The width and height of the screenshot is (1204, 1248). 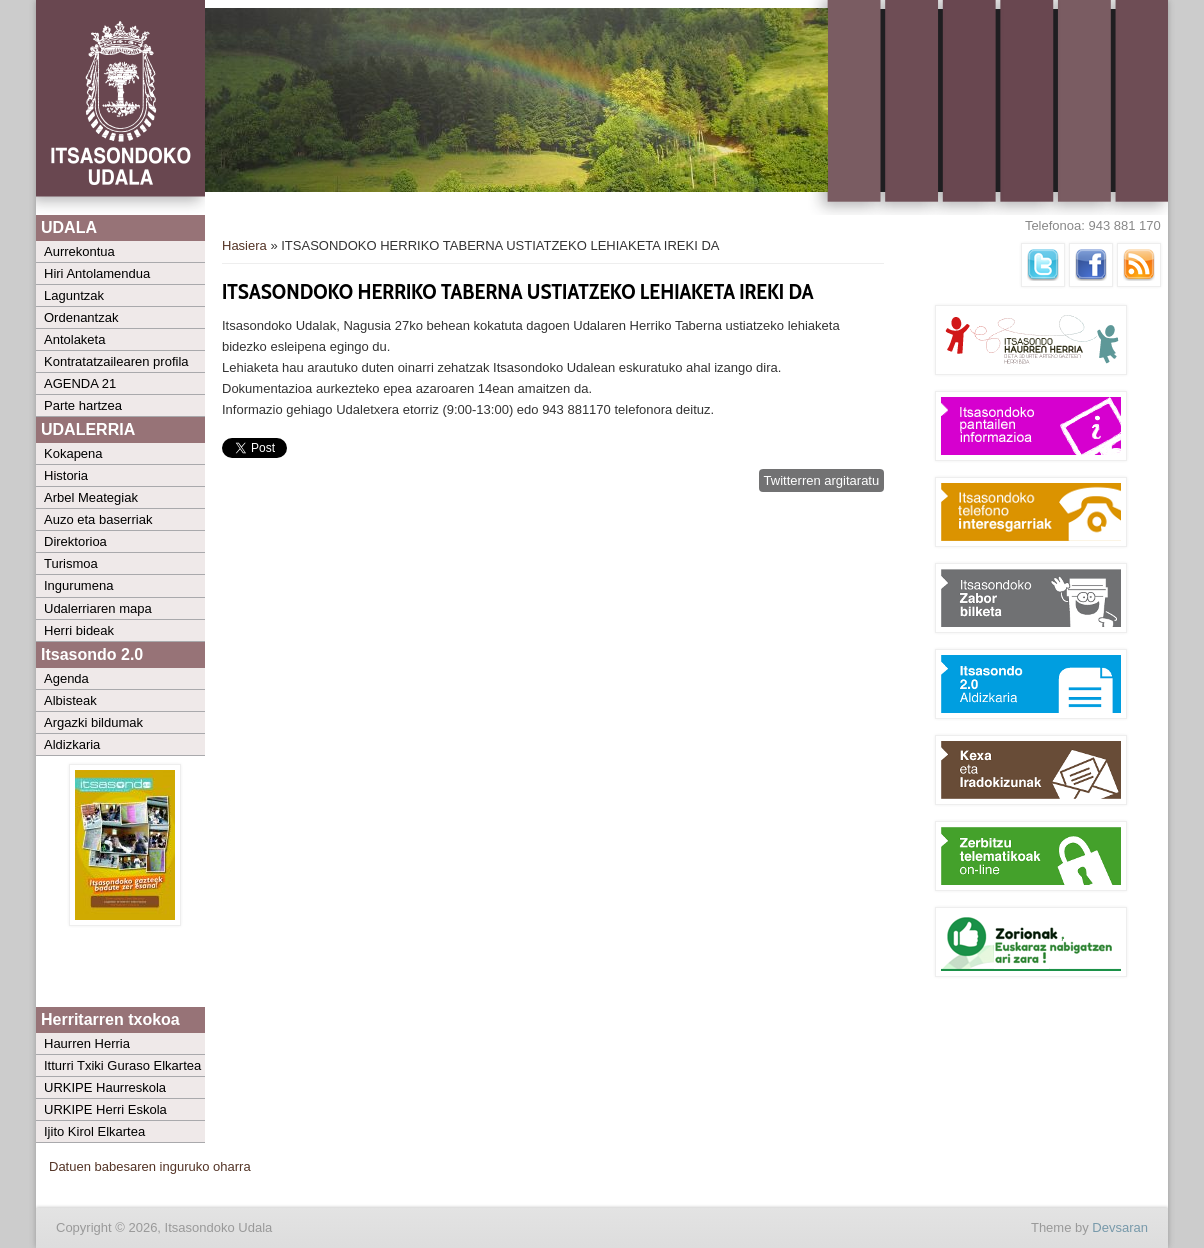 I want to click on Parte hartzea, so click(x=83, y=405).